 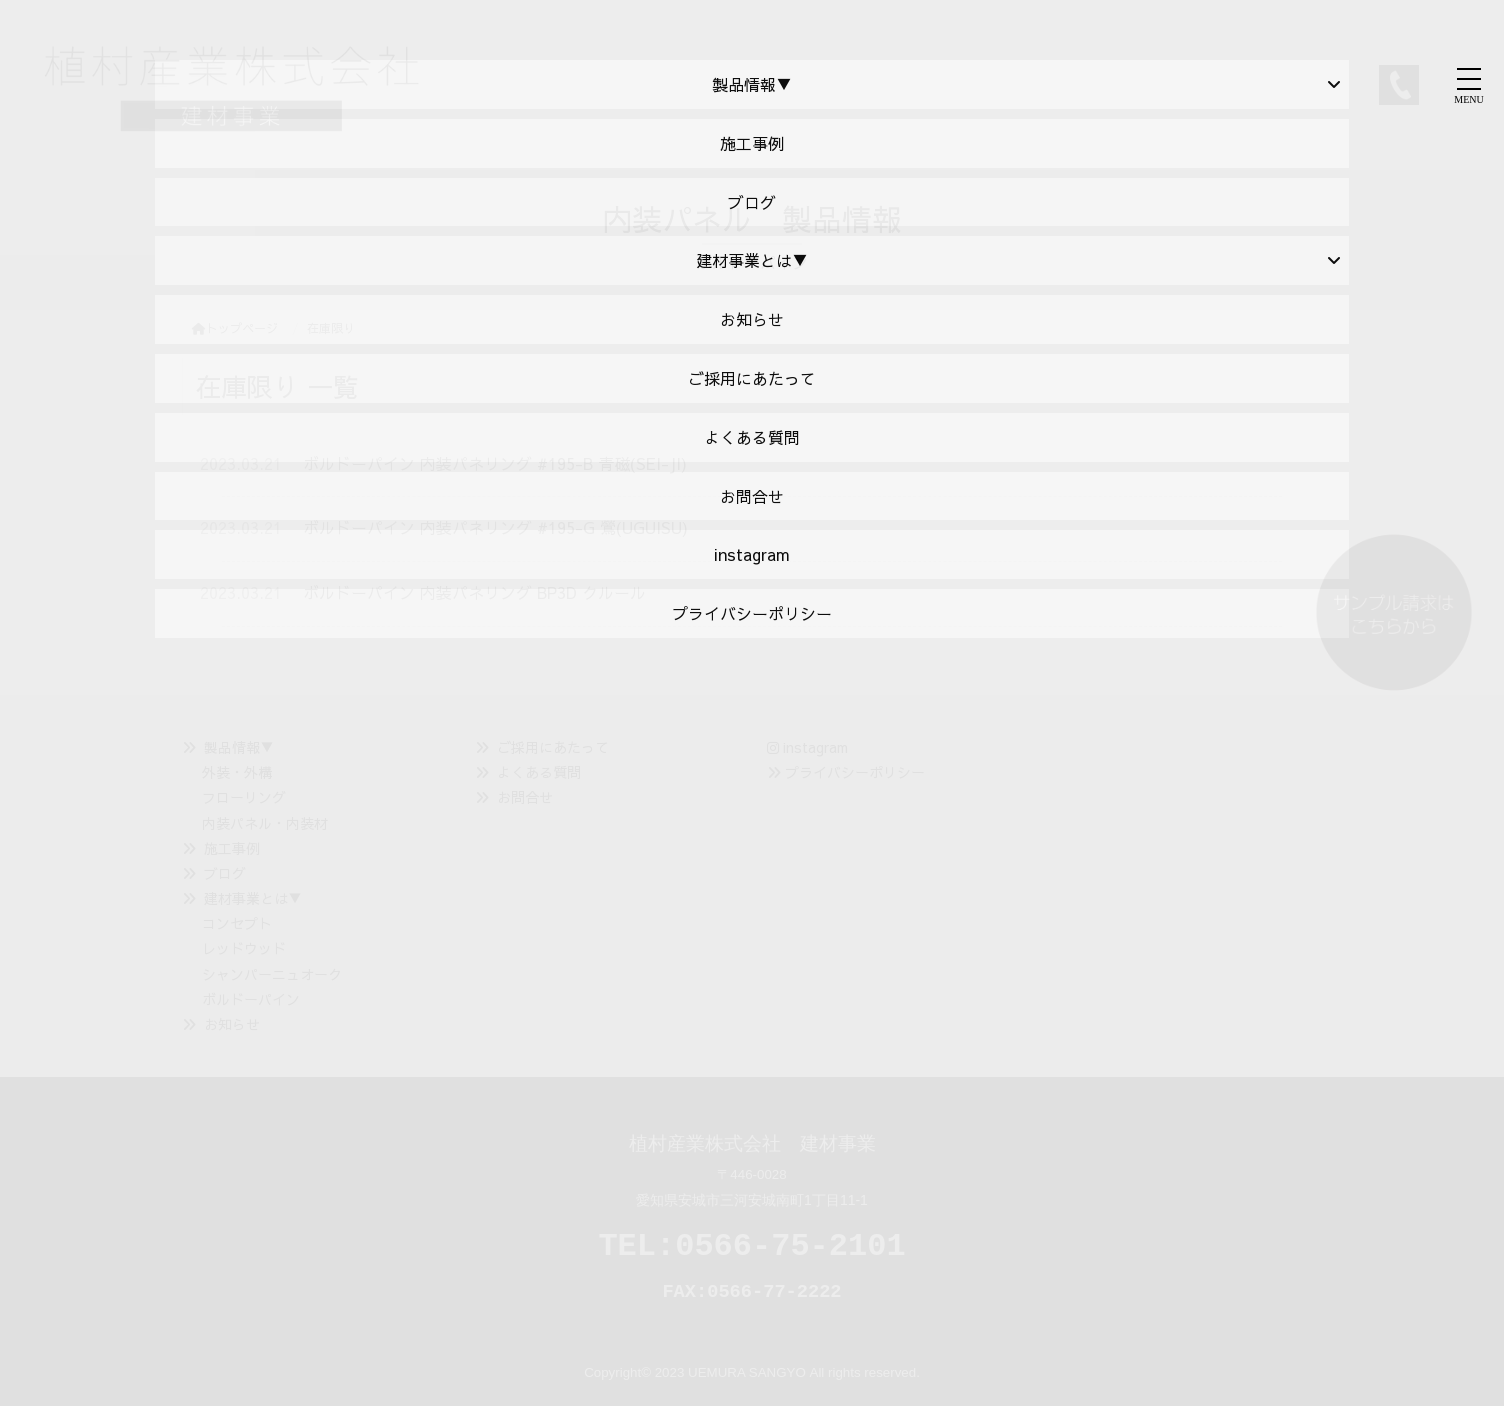 What do you see at coordinates (237, 772) in the screenshot?
I see `外装・外構` at bounding box center [237, 772].